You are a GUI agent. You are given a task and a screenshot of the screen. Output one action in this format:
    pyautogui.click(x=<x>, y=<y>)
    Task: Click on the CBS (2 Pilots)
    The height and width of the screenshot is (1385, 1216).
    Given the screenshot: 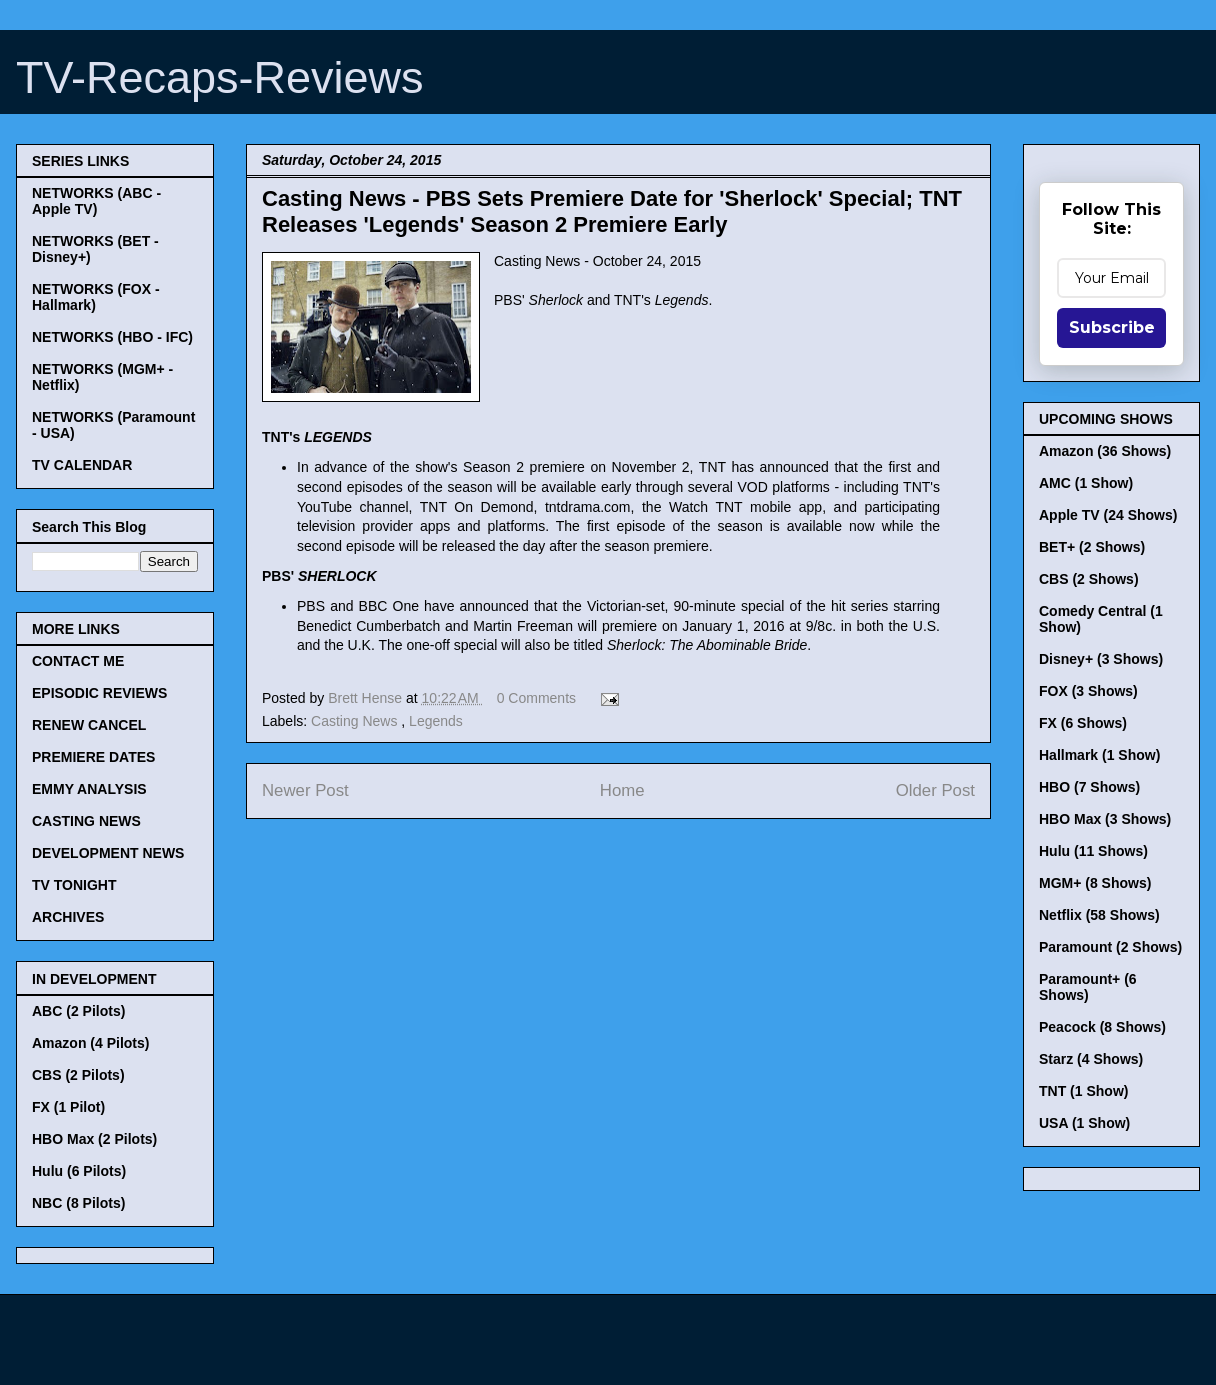 What is the action you would take?
    pyautogui.click(x=78, y=1075)
    